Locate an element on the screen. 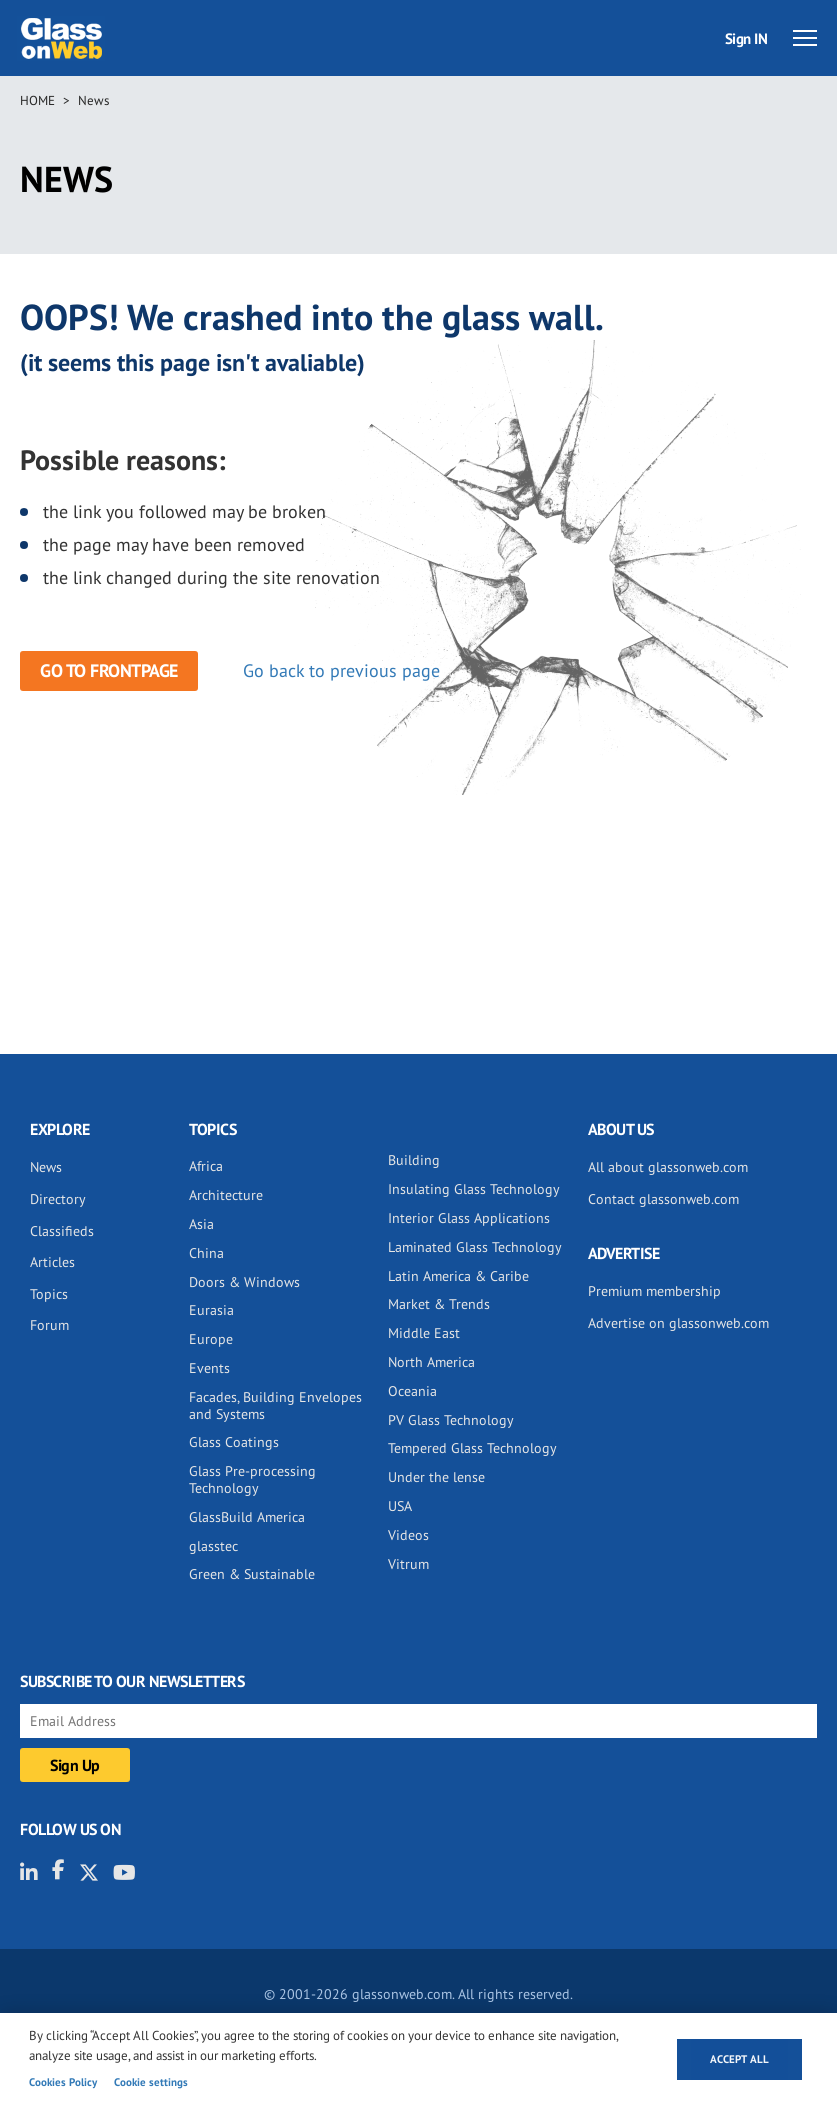 This screenshot has width=837, height=2106. Home is located at coordinates (37, 100).